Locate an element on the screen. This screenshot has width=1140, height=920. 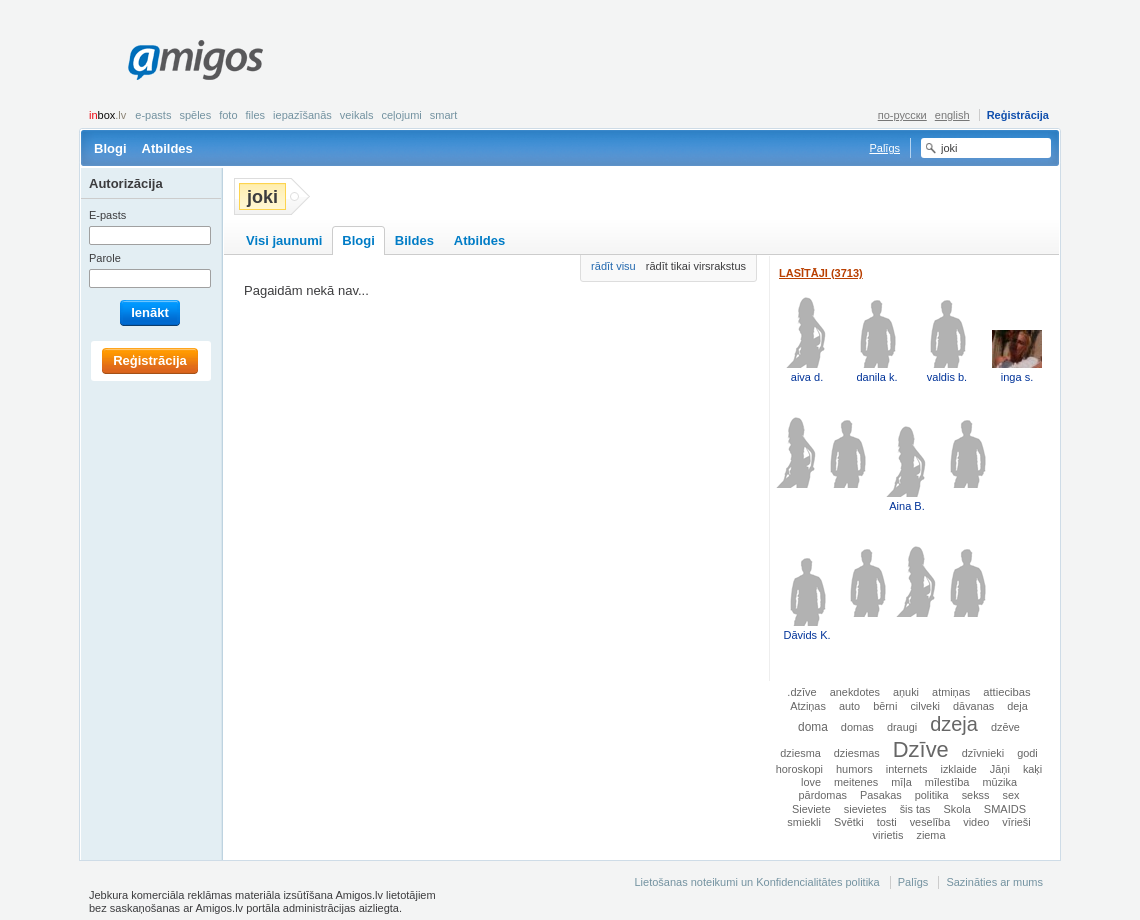
Ceļojumi is located at coordinates (401, 115).